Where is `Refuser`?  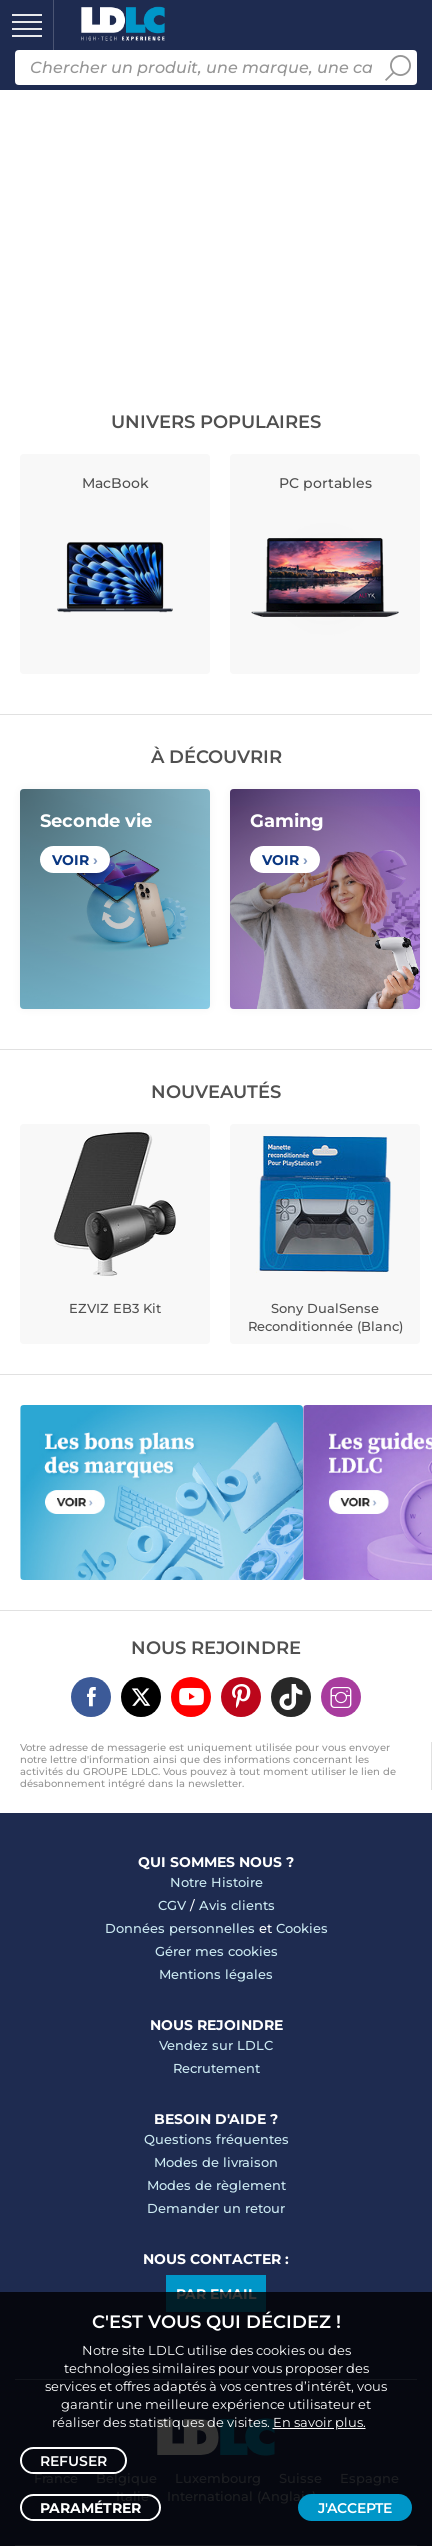 Refuser is located at coordinates (73, 2461).